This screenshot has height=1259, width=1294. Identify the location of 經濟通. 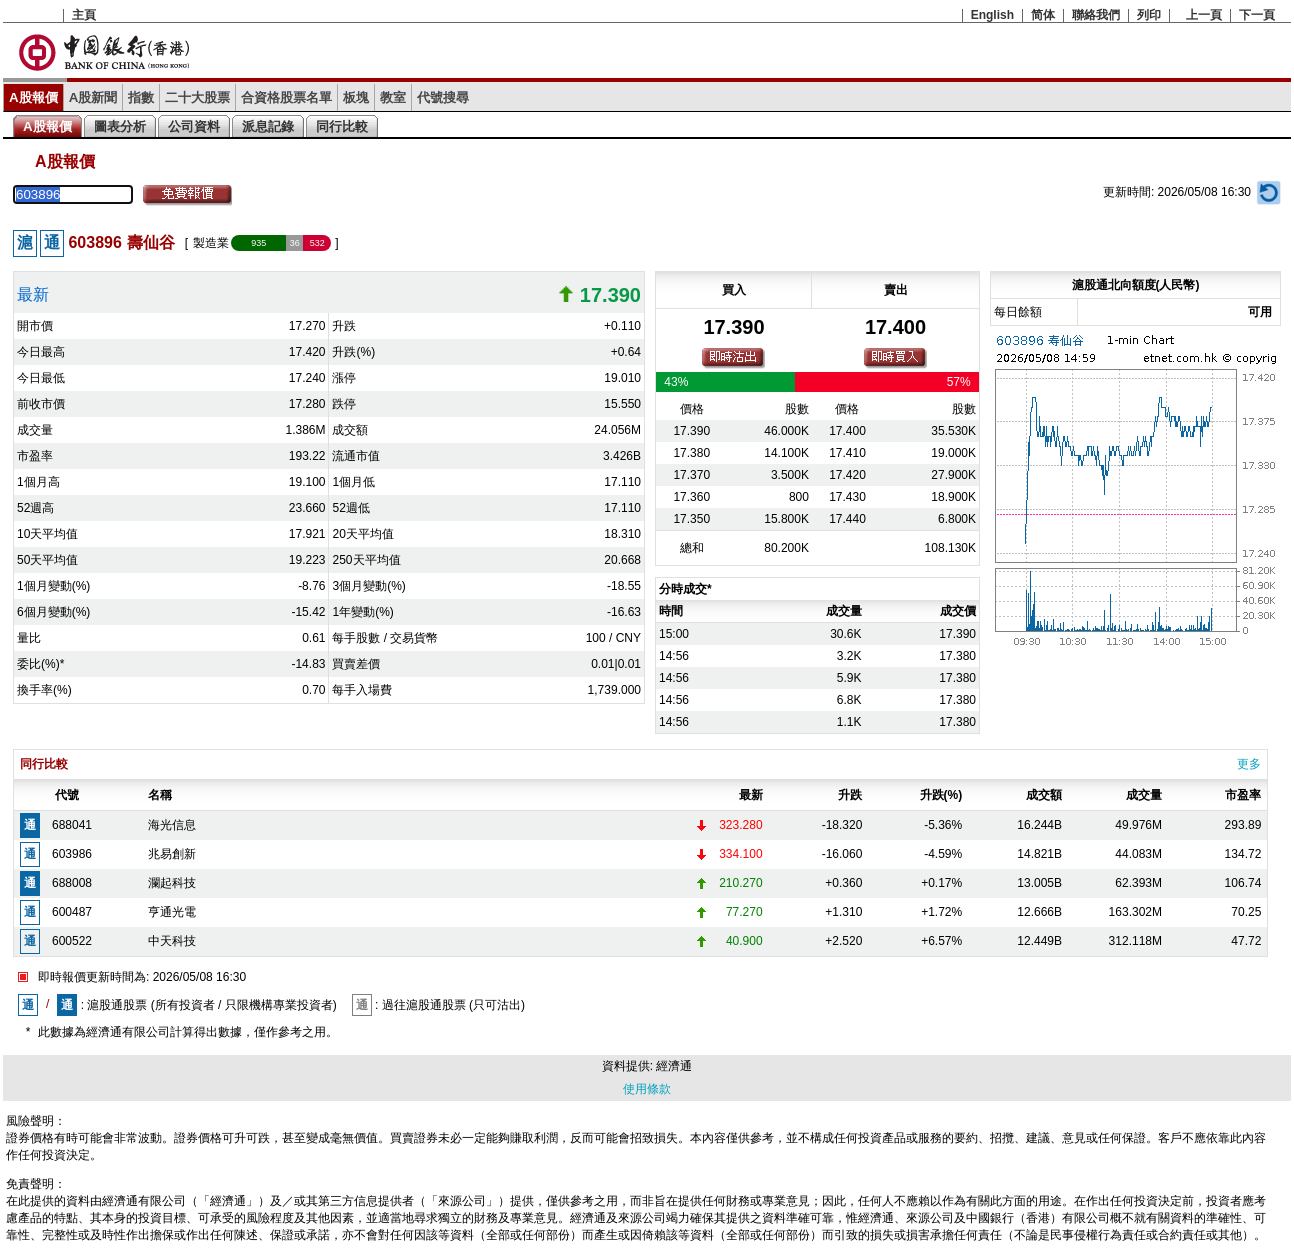
(674, 1066).